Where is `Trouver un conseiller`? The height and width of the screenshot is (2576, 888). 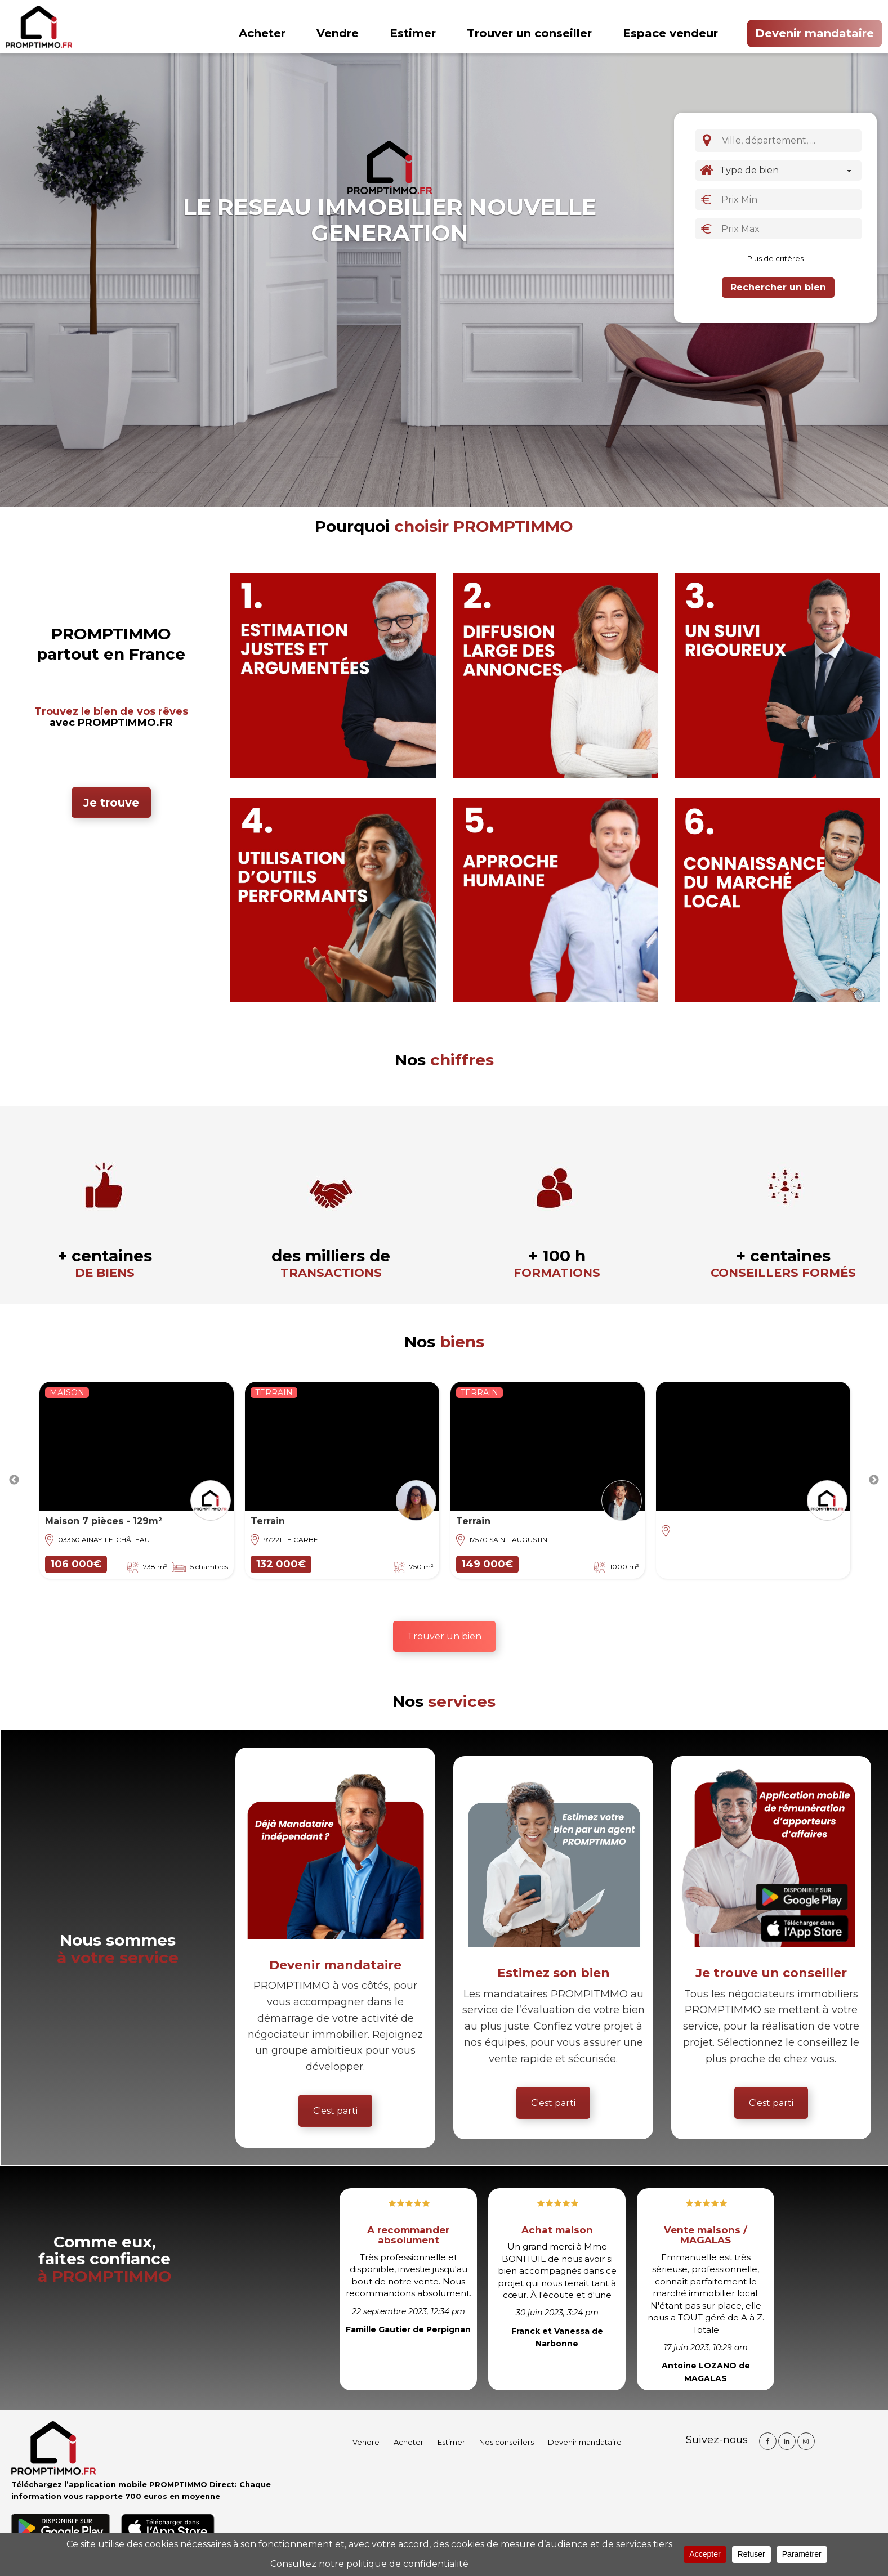 Trouver un conseiller is located at coordinates (529, 33).